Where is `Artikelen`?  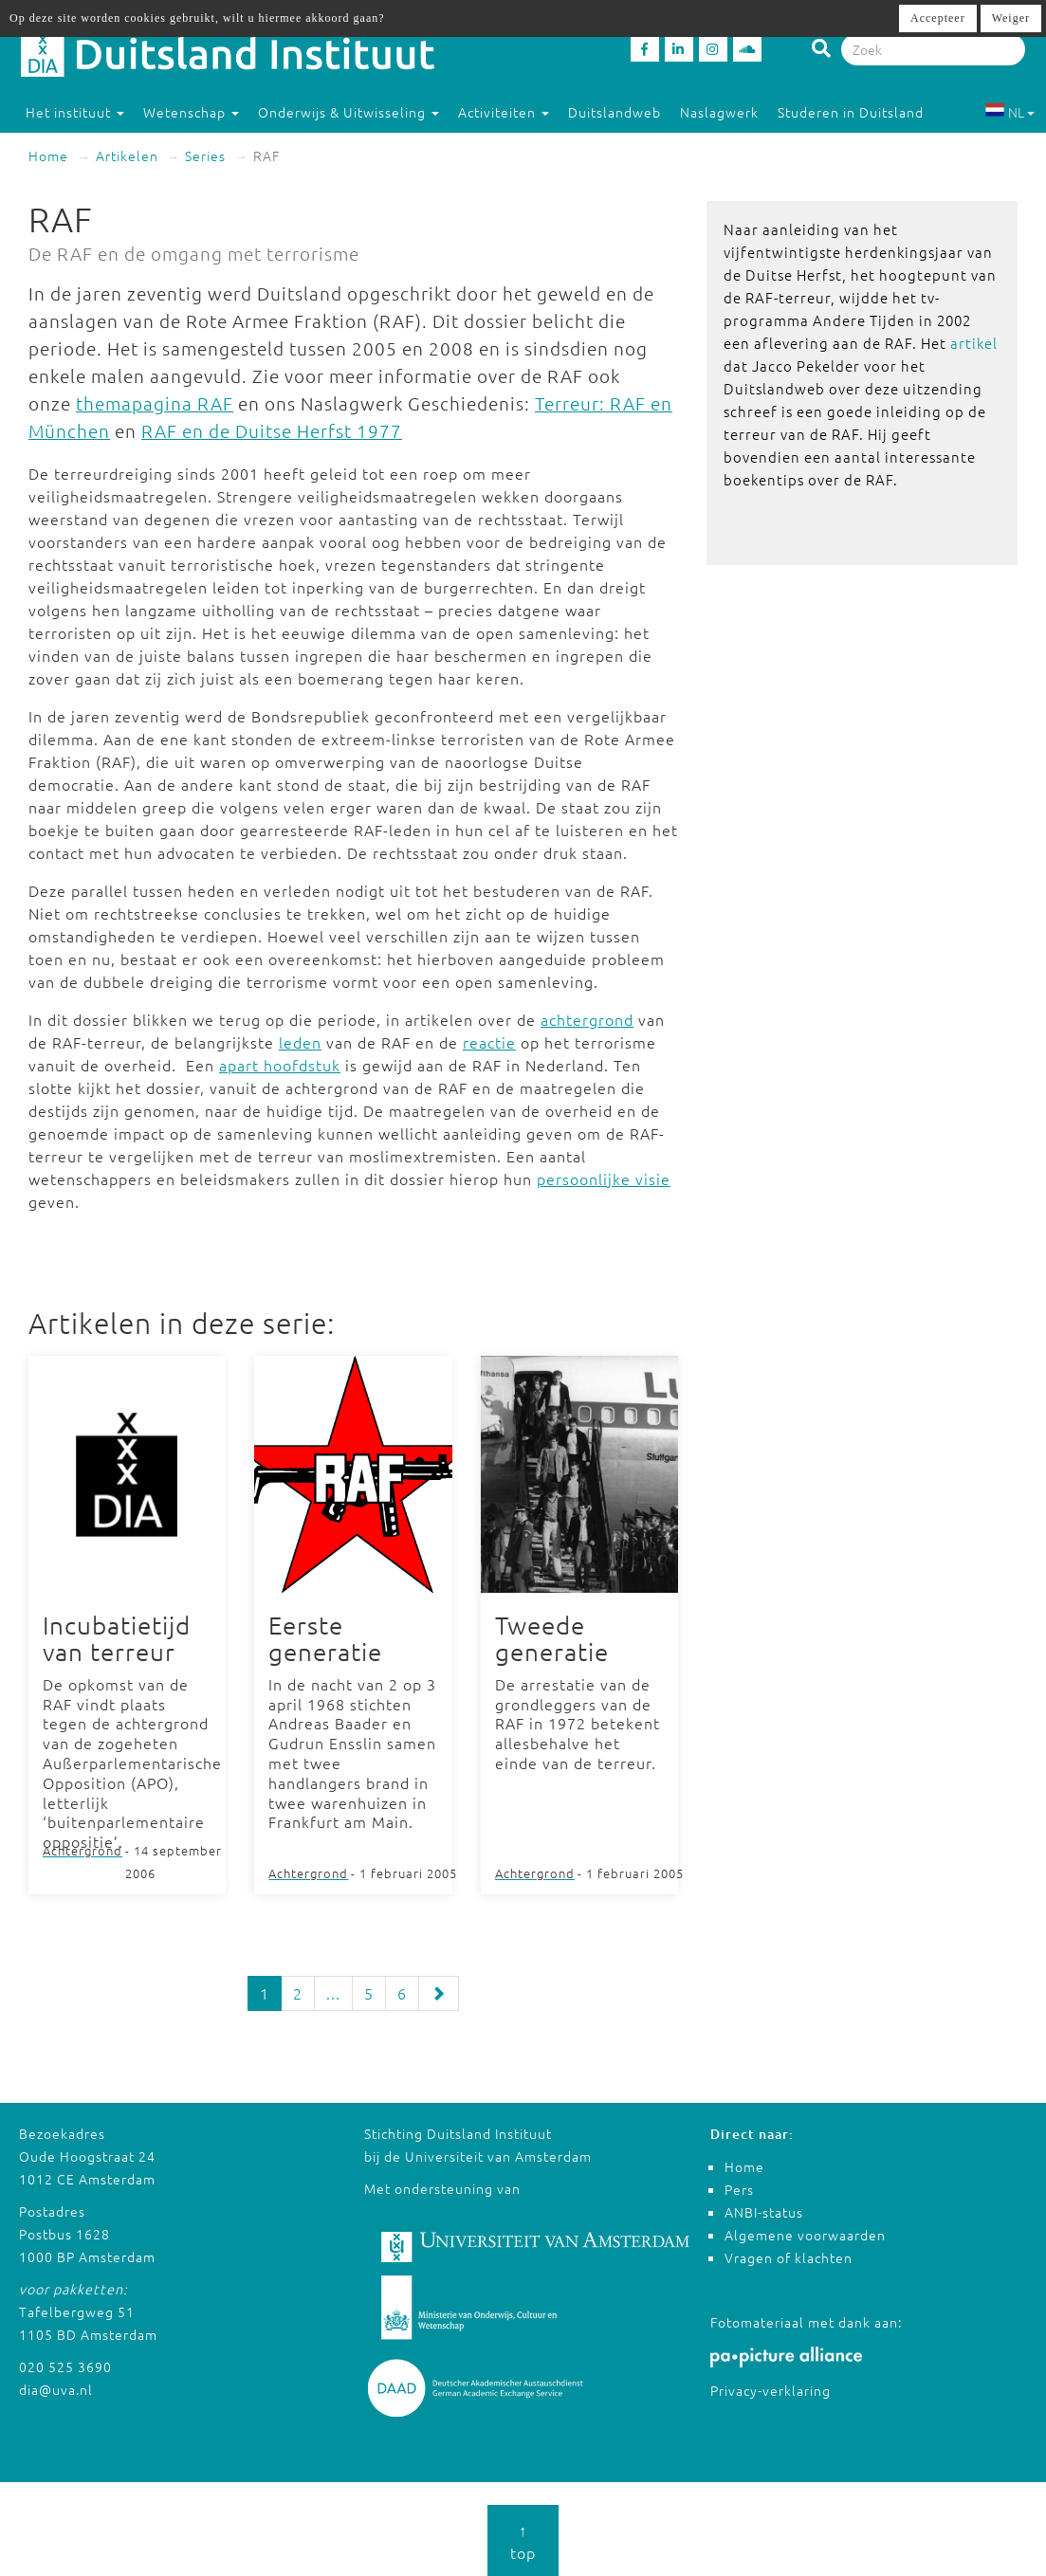 Artikelen is located at coordinates (127, 155).